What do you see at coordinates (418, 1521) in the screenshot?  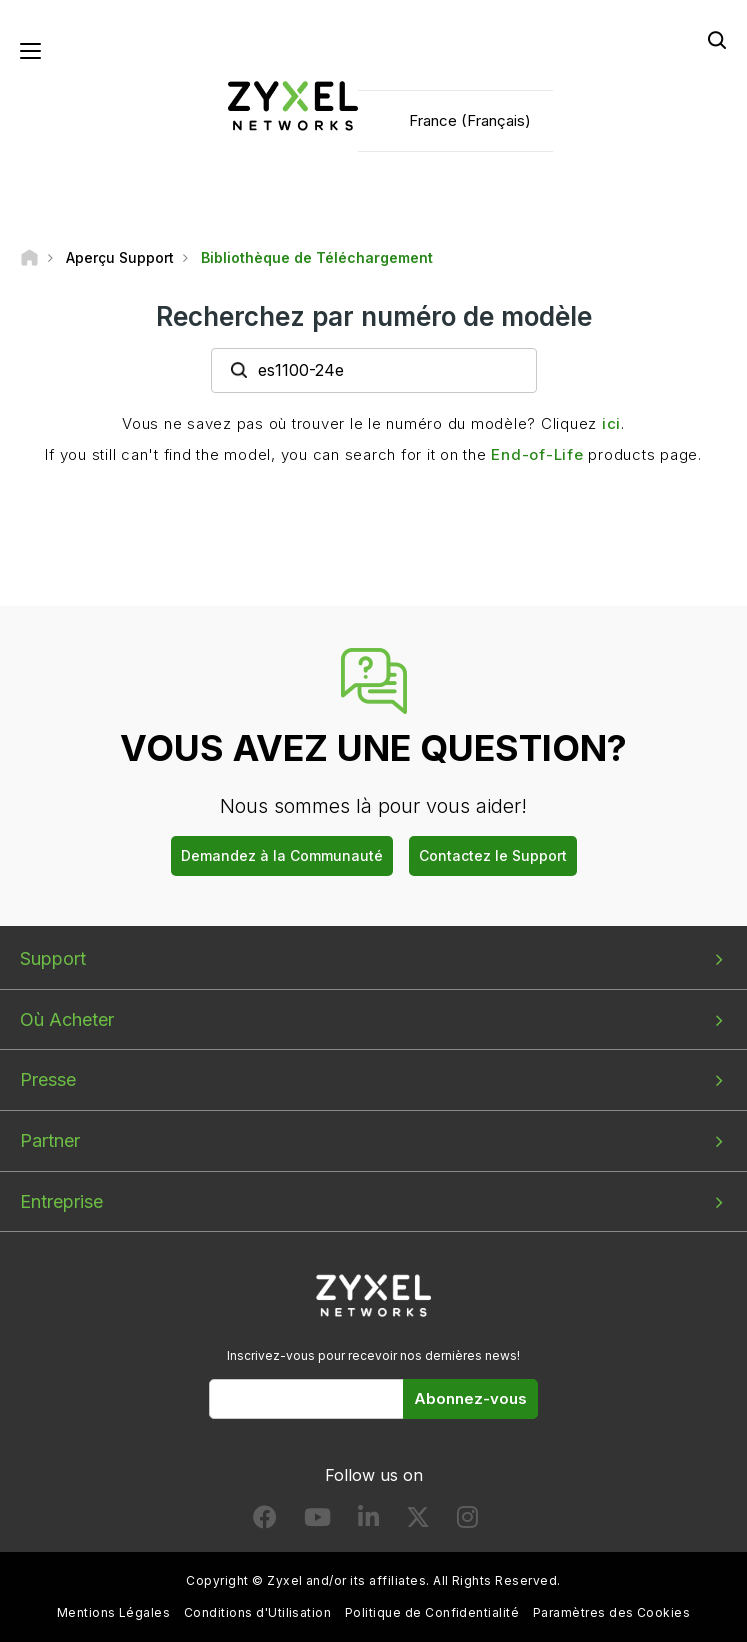 I see `[Follow us on X]` at bounding box center [418, 1521].